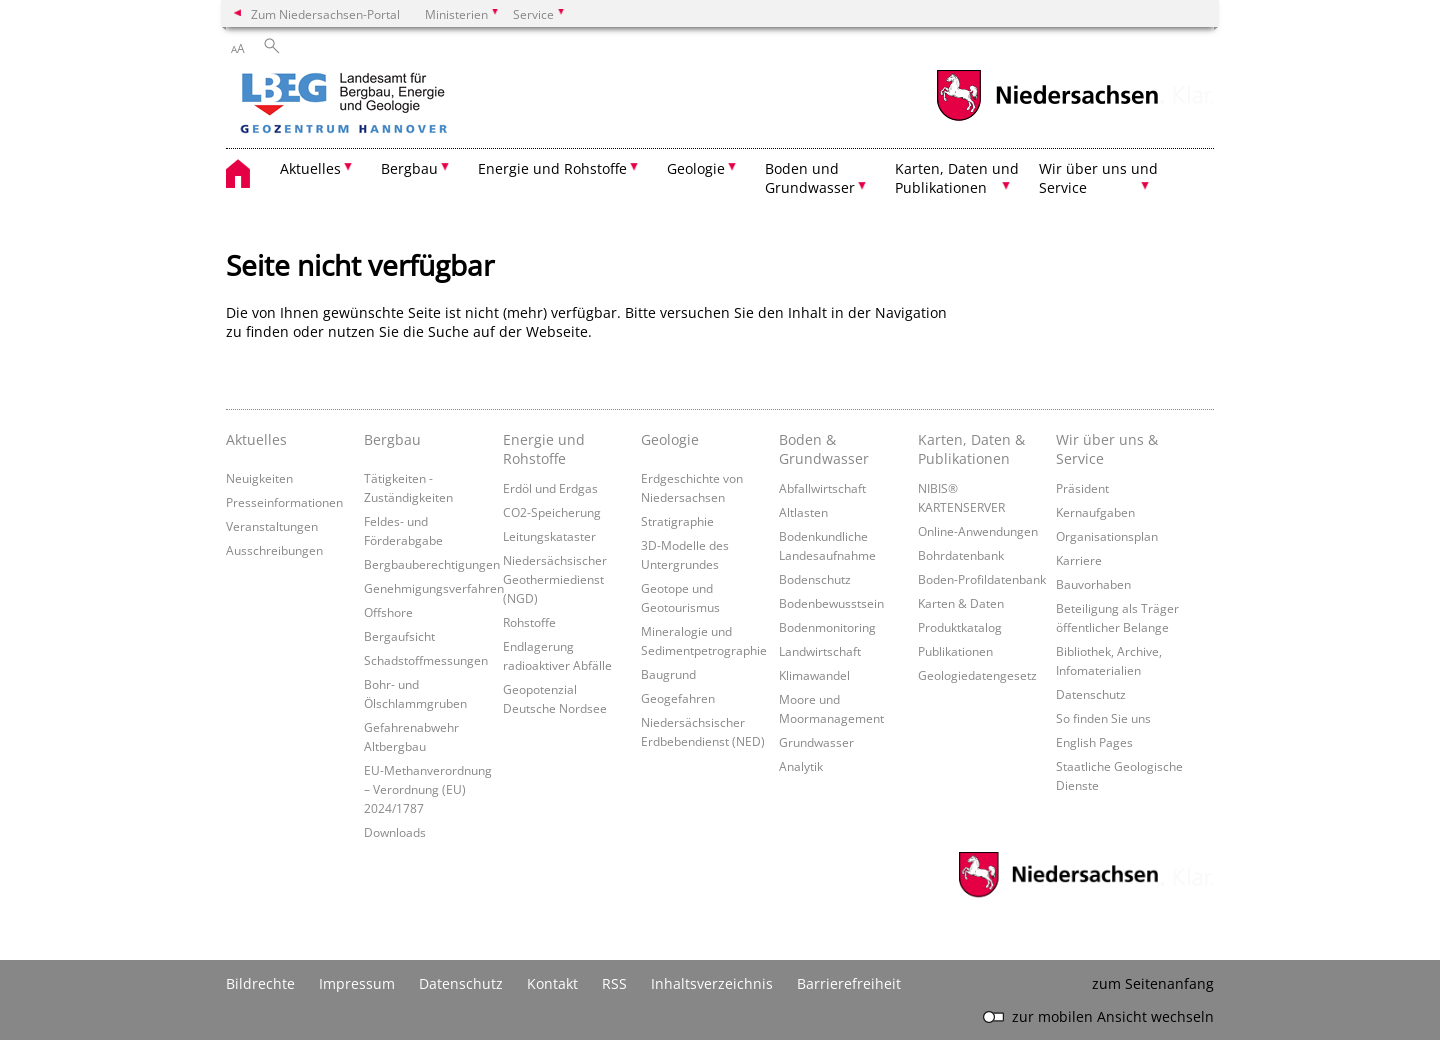 The image size is (1440, 1040). What do you see at coordinates (401, 105) in the screenshot?
I see `[zurück zur Startseite]` at bounding box center [401, 105].